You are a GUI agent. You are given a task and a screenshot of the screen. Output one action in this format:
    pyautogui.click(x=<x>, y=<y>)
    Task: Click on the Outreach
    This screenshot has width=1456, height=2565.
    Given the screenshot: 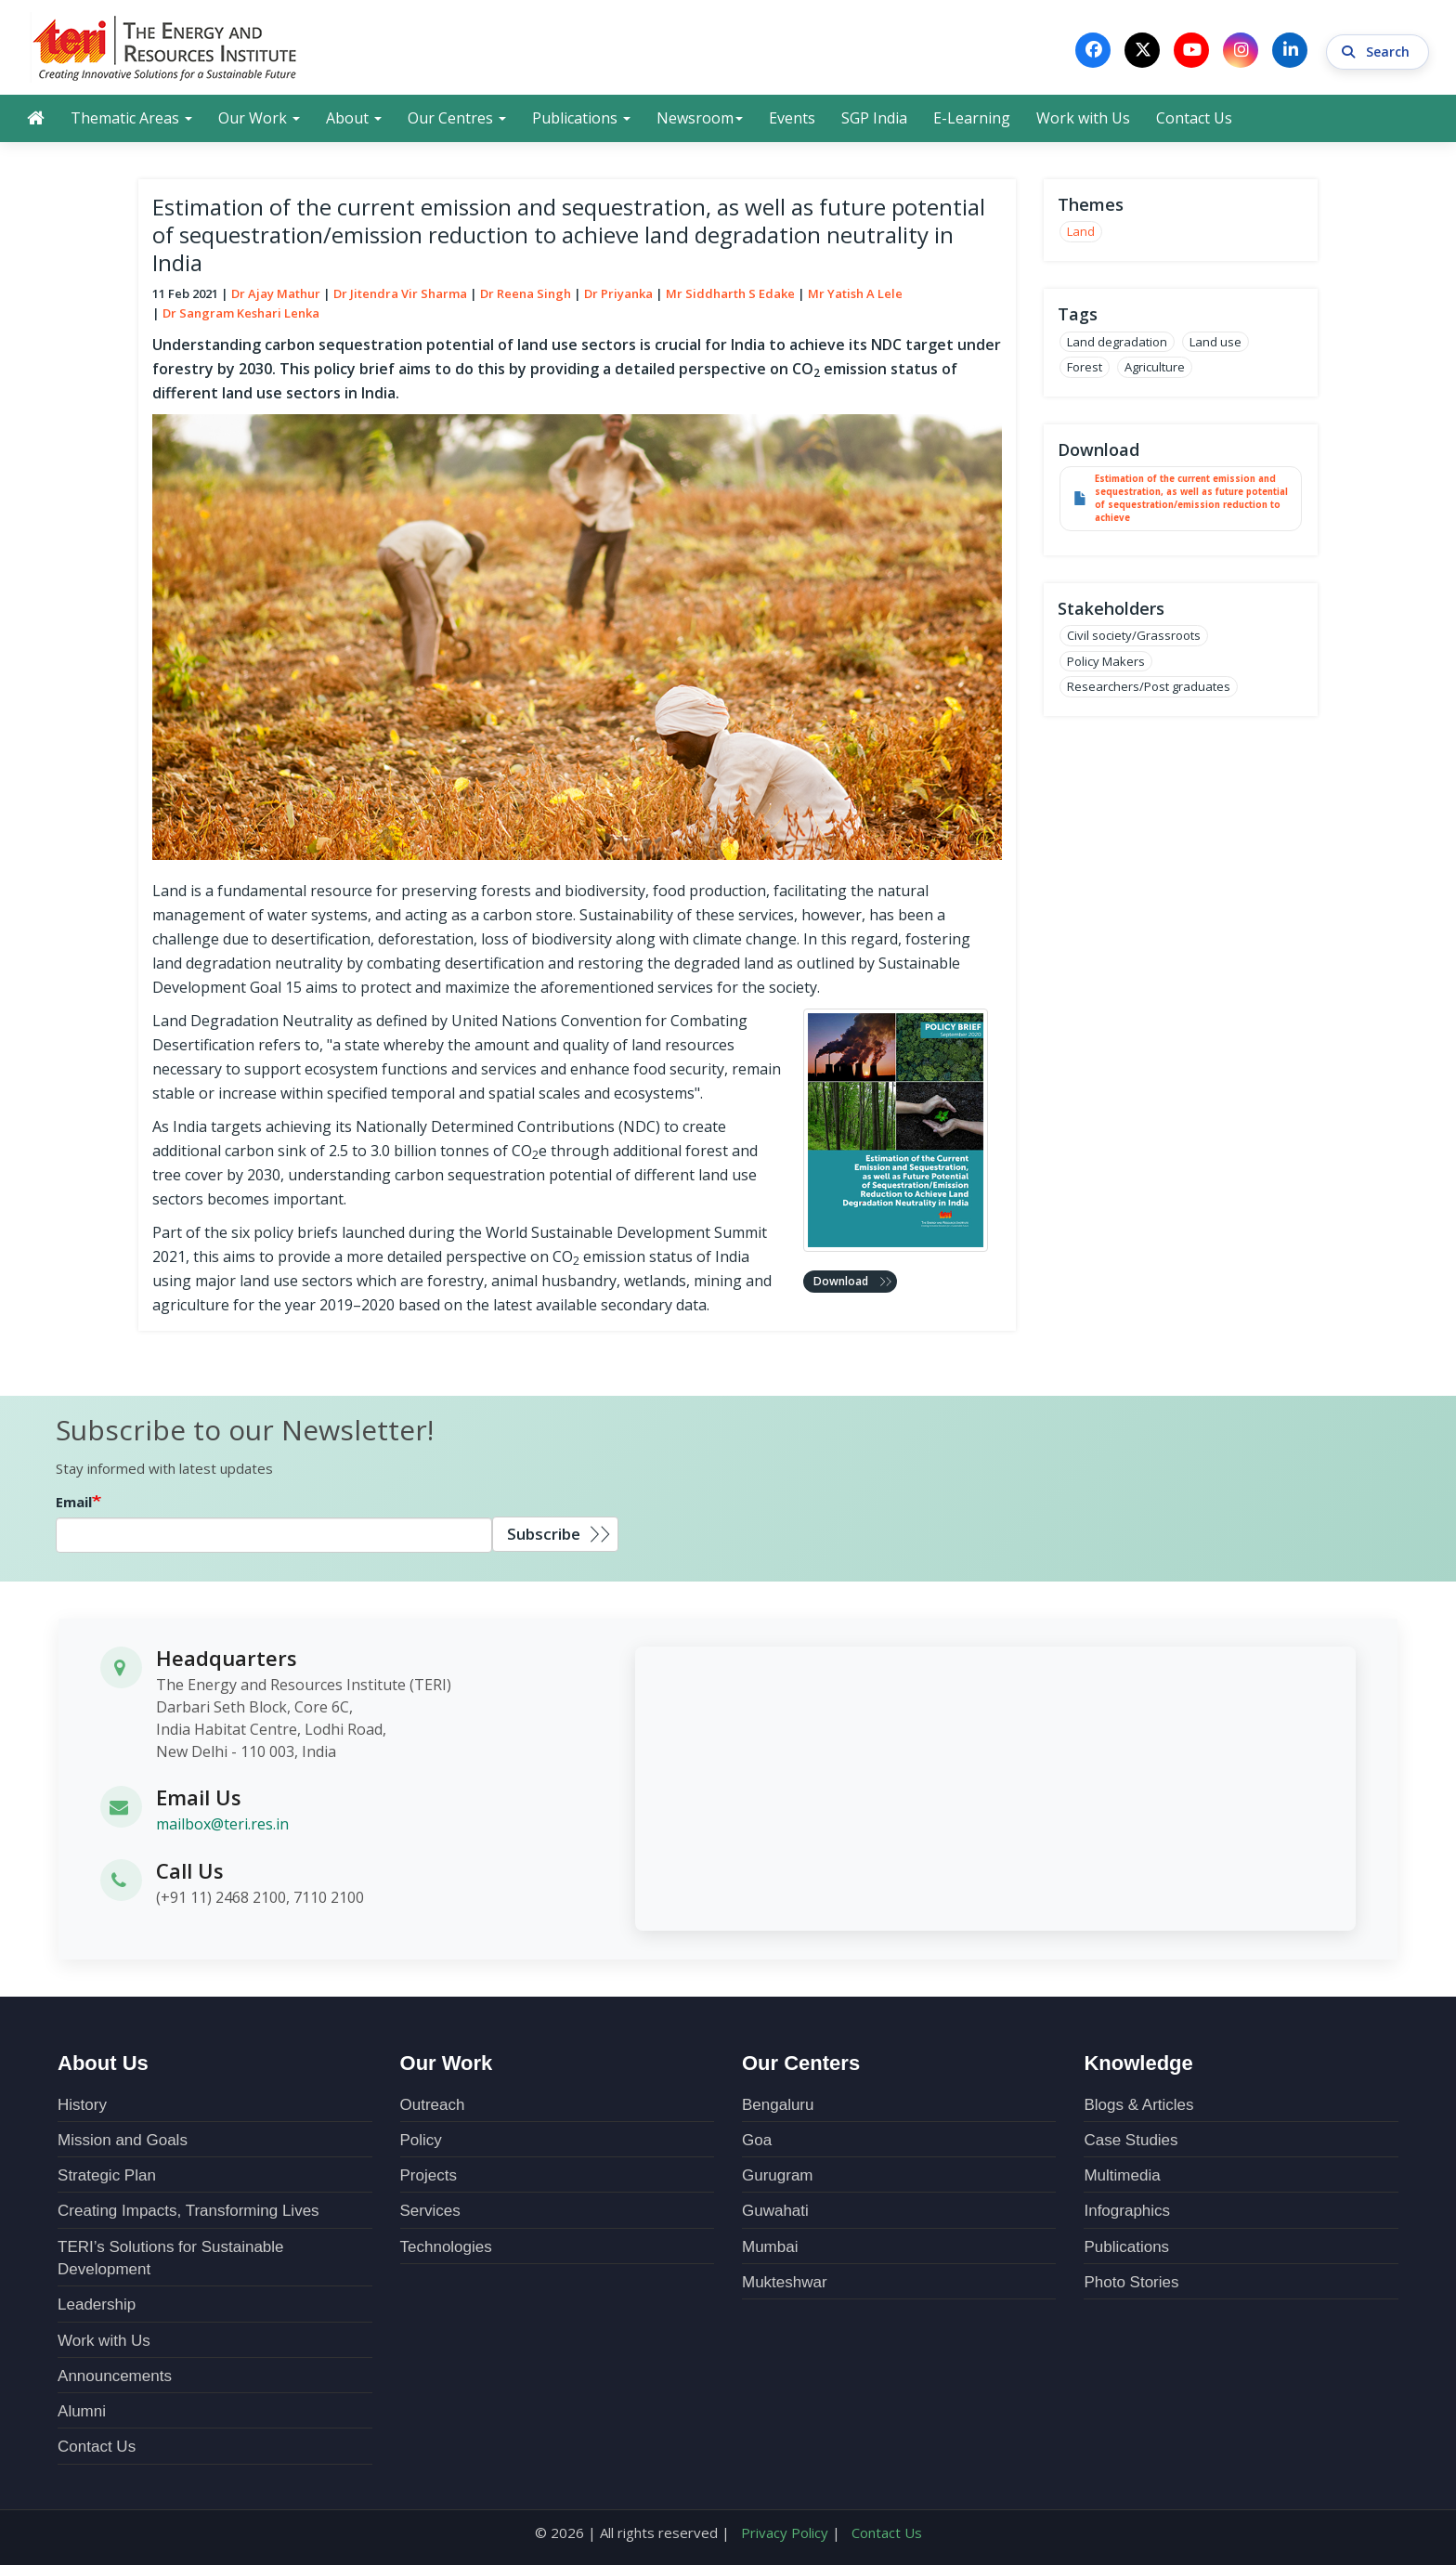 What is the action you would take?
    pyautogui.click(x=432, y=2104)
    